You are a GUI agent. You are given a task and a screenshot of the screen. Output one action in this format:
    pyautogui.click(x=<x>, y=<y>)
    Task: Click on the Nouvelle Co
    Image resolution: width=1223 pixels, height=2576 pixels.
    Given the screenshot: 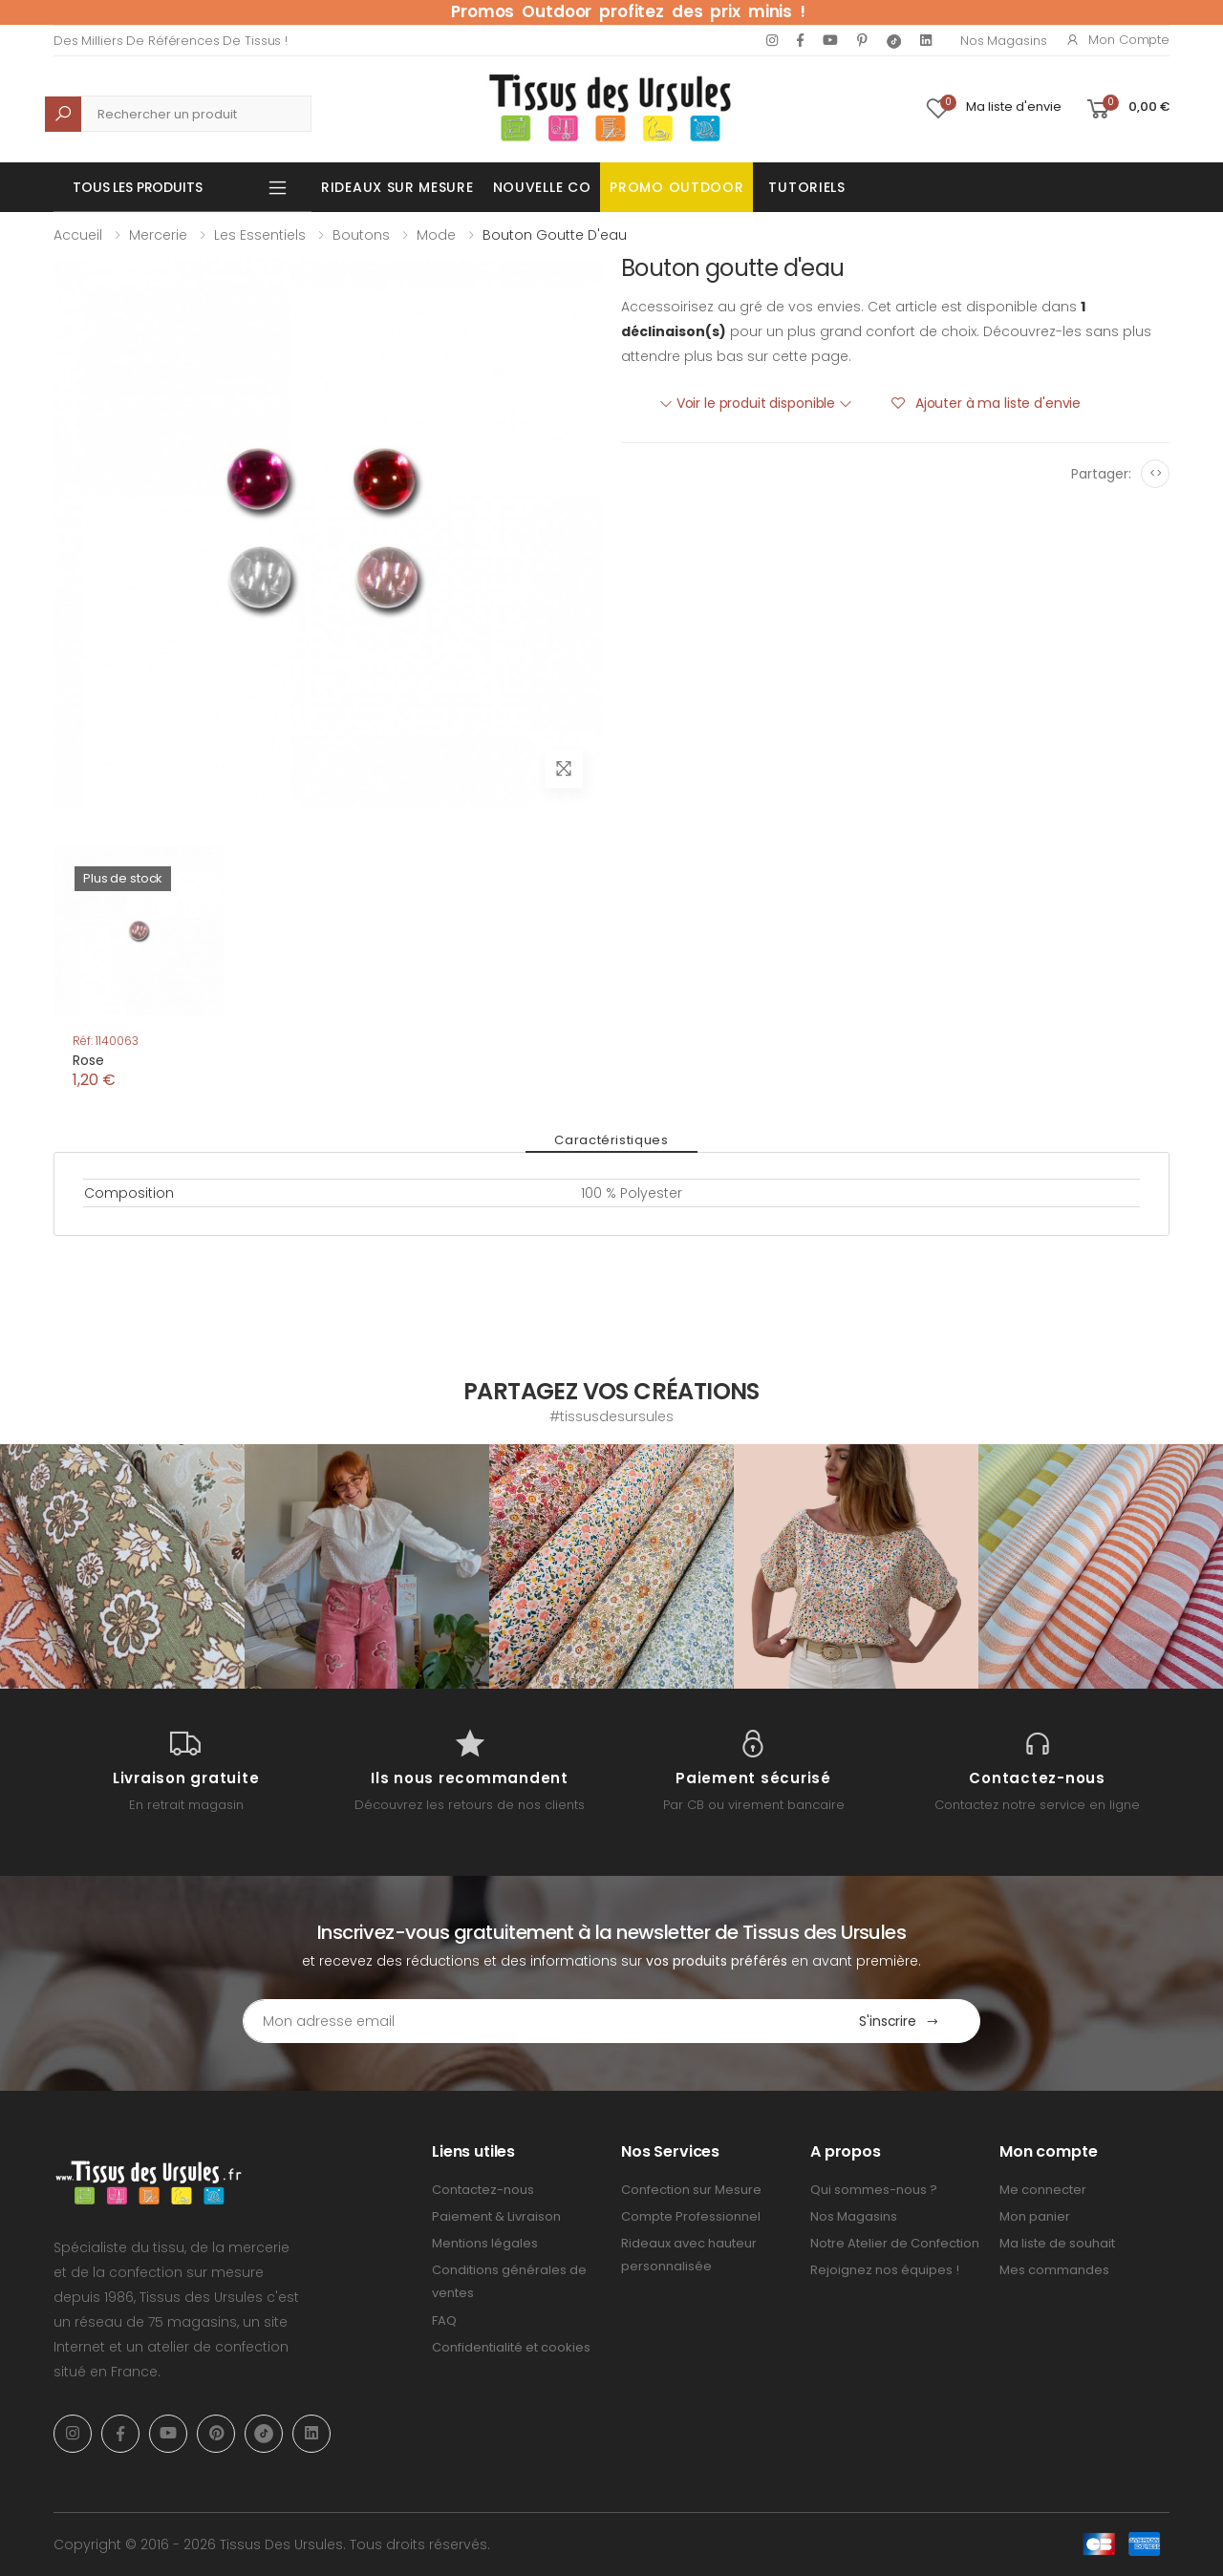 What is the action you would take?
    pyautogui.click(x=542, y=187)
    